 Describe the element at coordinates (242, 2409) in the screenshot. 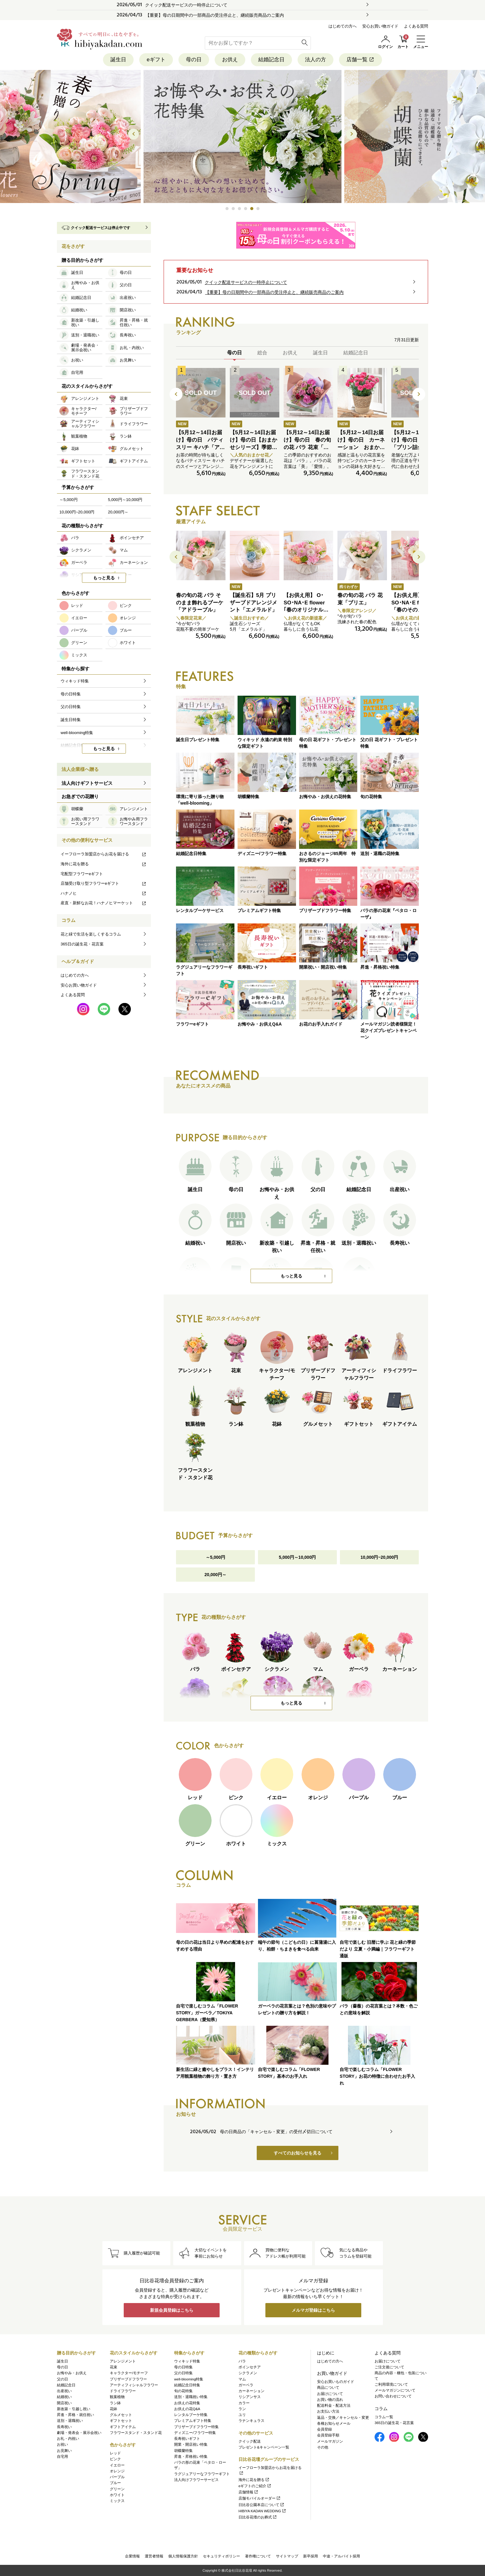

I see `ラン` at that location.